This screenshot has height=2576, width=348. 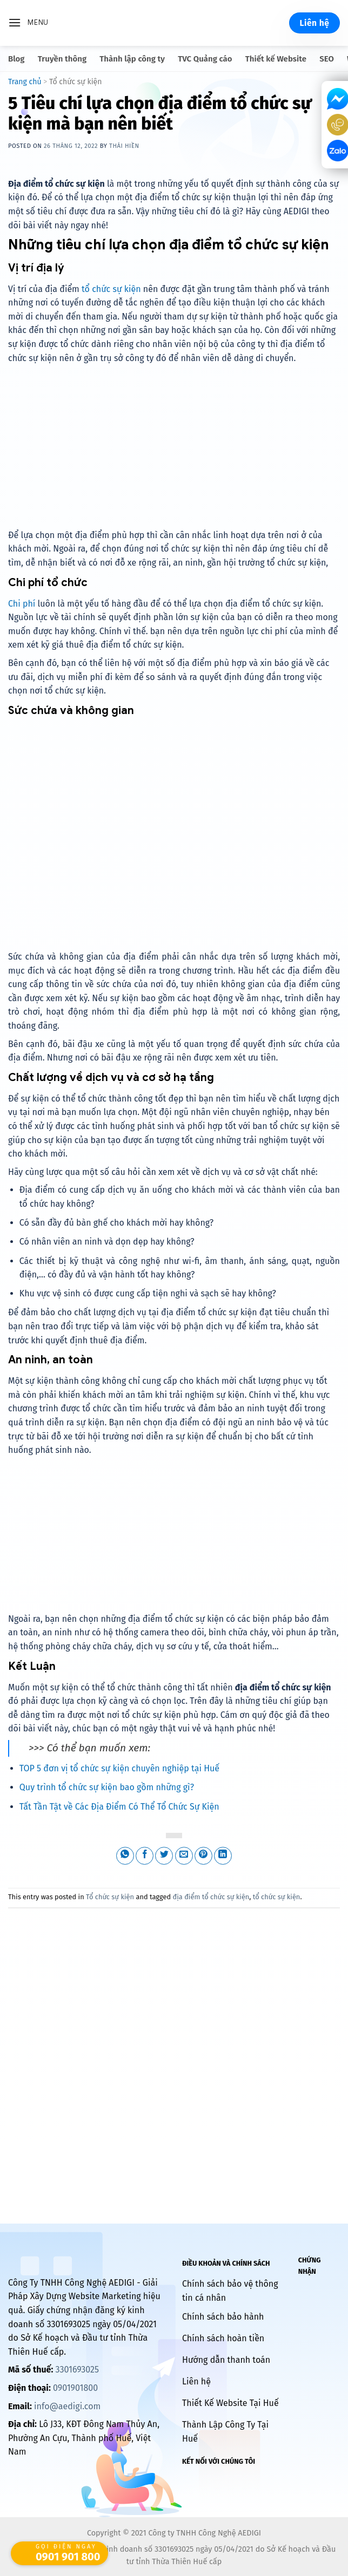 I want to click on Tất Tần Tật về Các Địa Điểm Có Thể Tổ Chức Sự Kiện, so click(x=119, y=1807).